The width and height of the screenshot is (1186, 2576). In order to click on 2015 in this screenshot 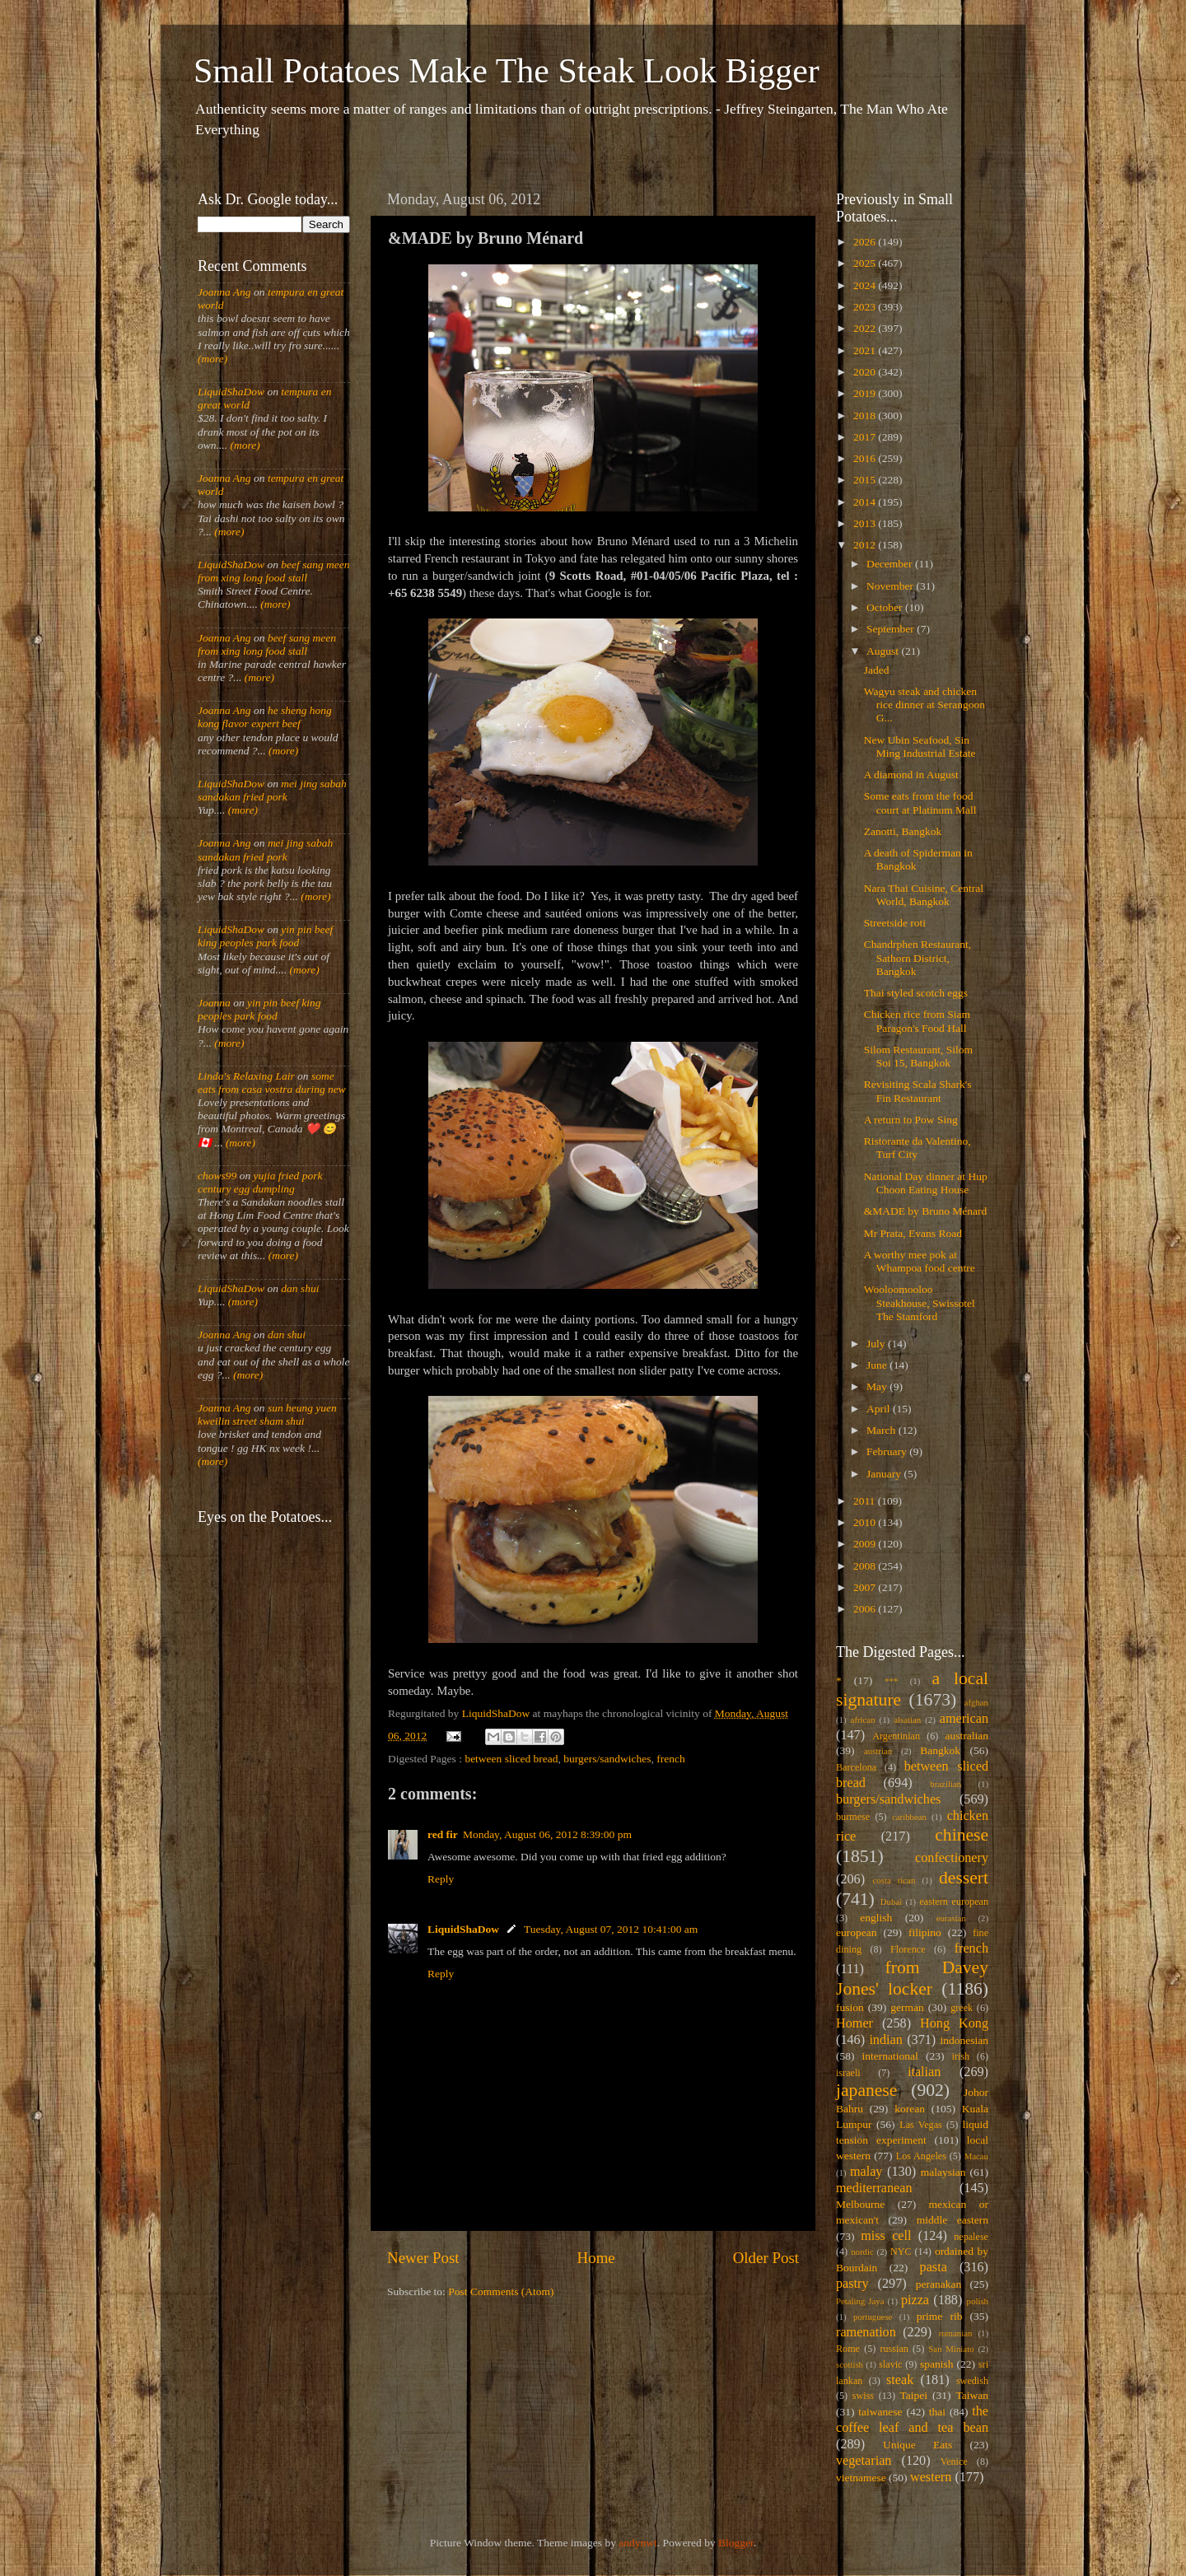, I will do `click(865, 480)`.